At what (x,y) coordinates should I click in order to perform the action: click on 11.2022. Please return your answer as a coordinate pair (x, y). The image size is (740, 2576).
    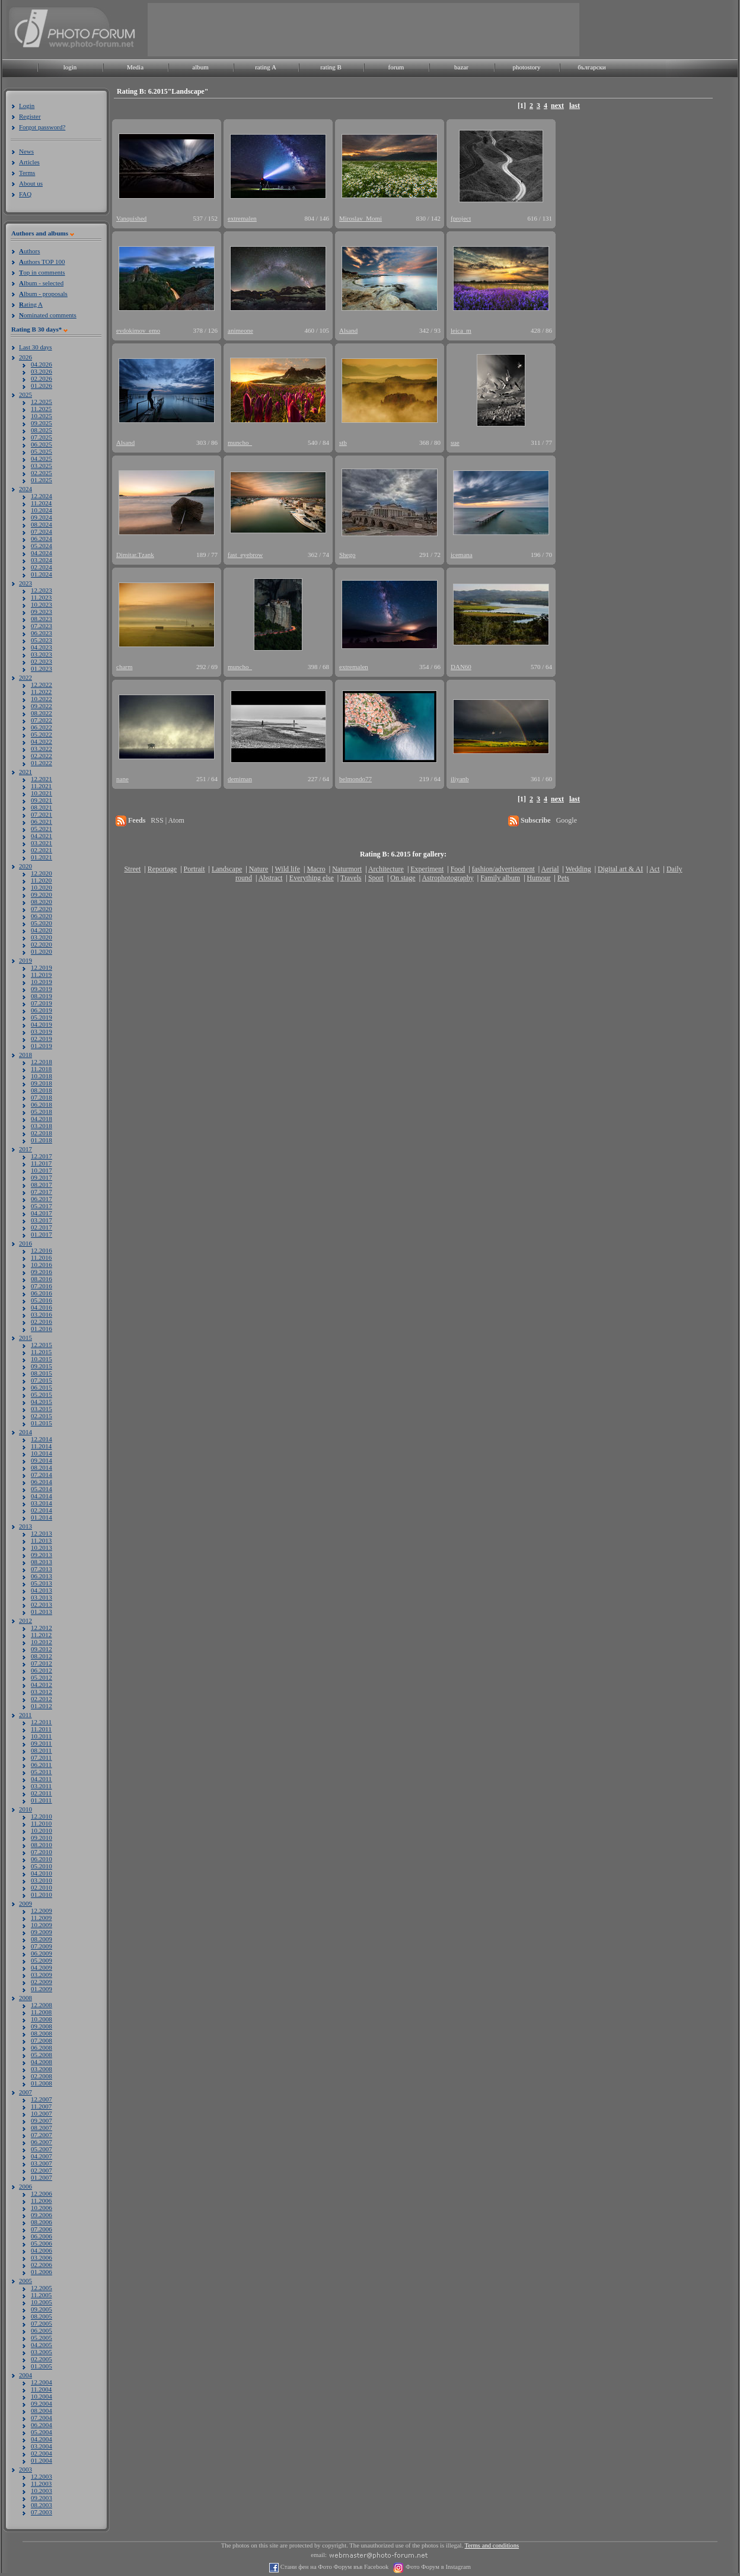
    Looking at the image, I should click on (41, 691).